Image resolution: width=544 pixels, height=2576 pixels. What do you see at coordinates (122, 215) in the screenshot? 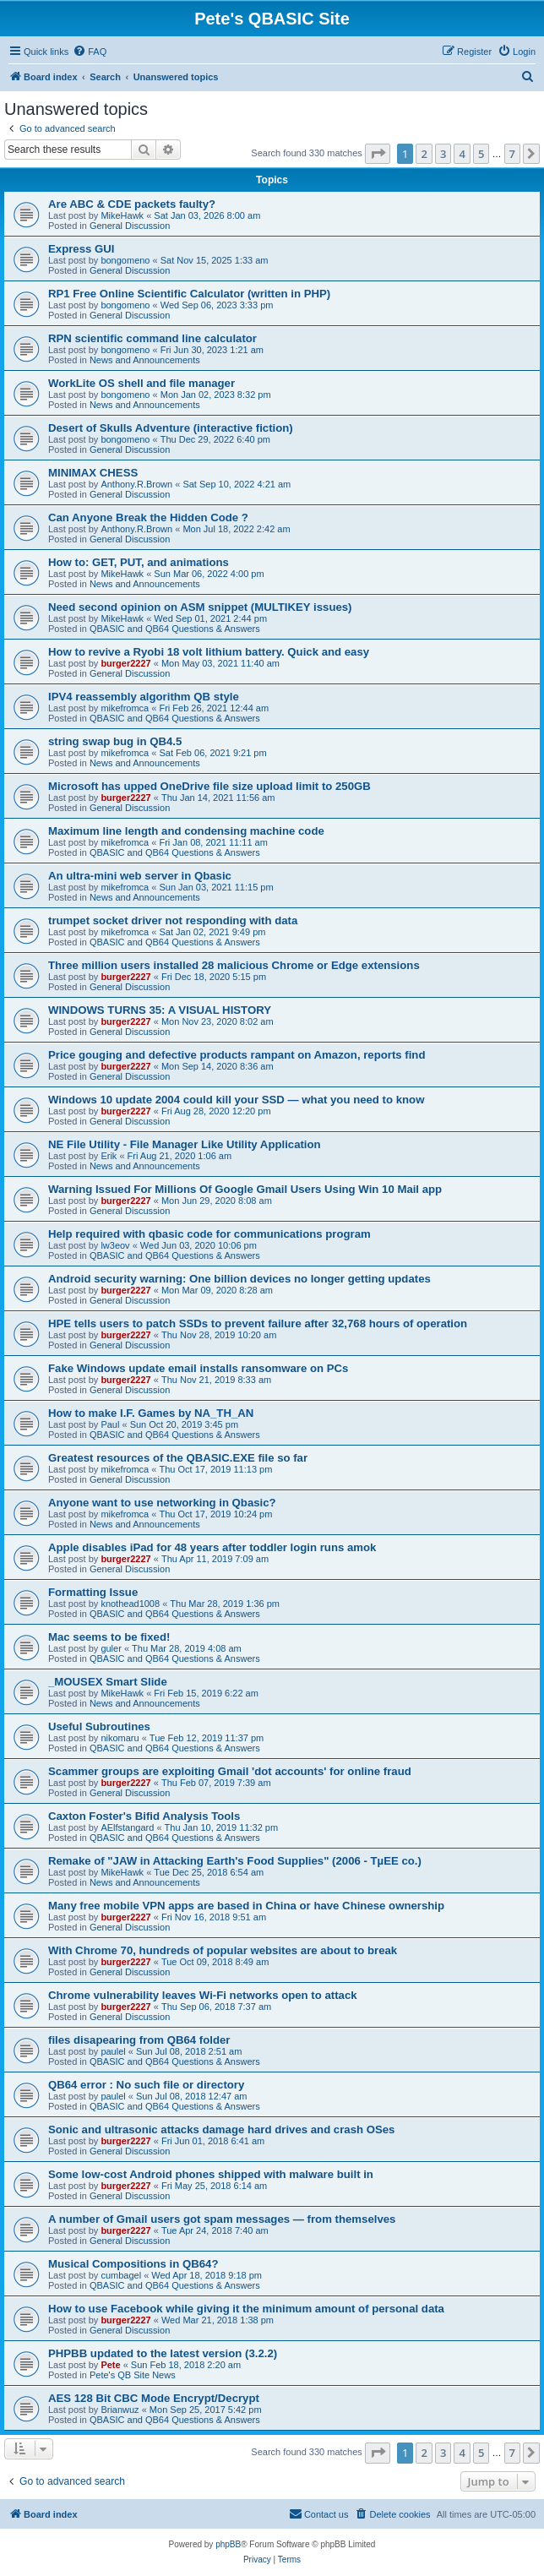
I see `MikeHawk` at bounding box center [122, 215].